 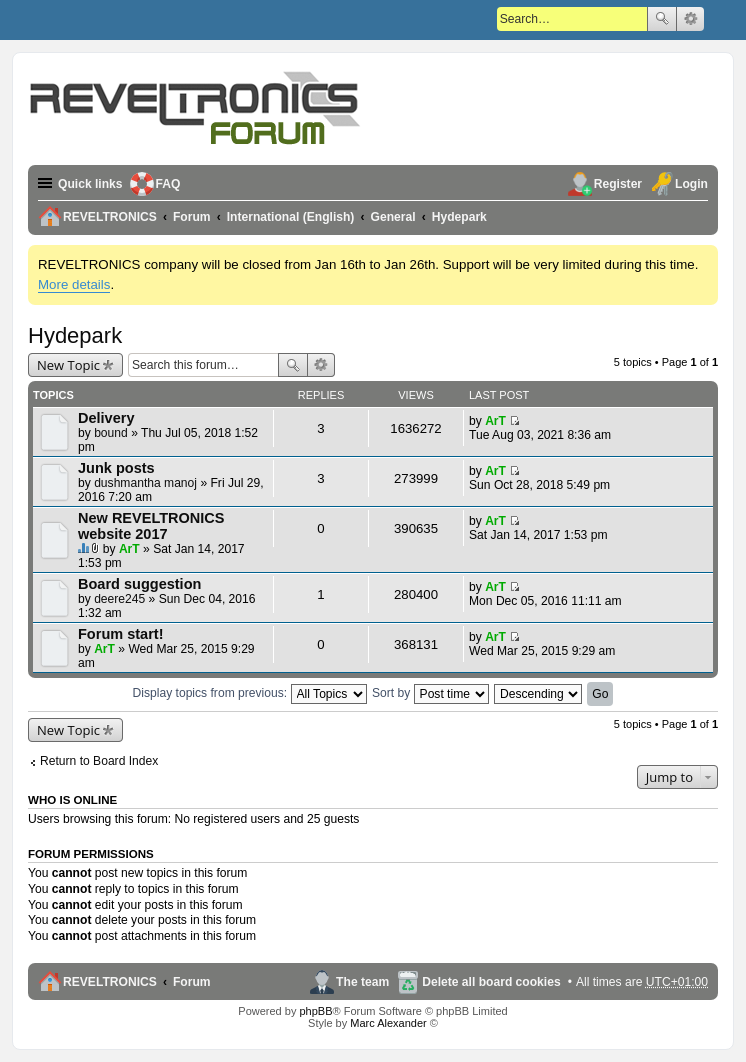 I want to click on Marc Alexander, so click(x=388, y=1023).